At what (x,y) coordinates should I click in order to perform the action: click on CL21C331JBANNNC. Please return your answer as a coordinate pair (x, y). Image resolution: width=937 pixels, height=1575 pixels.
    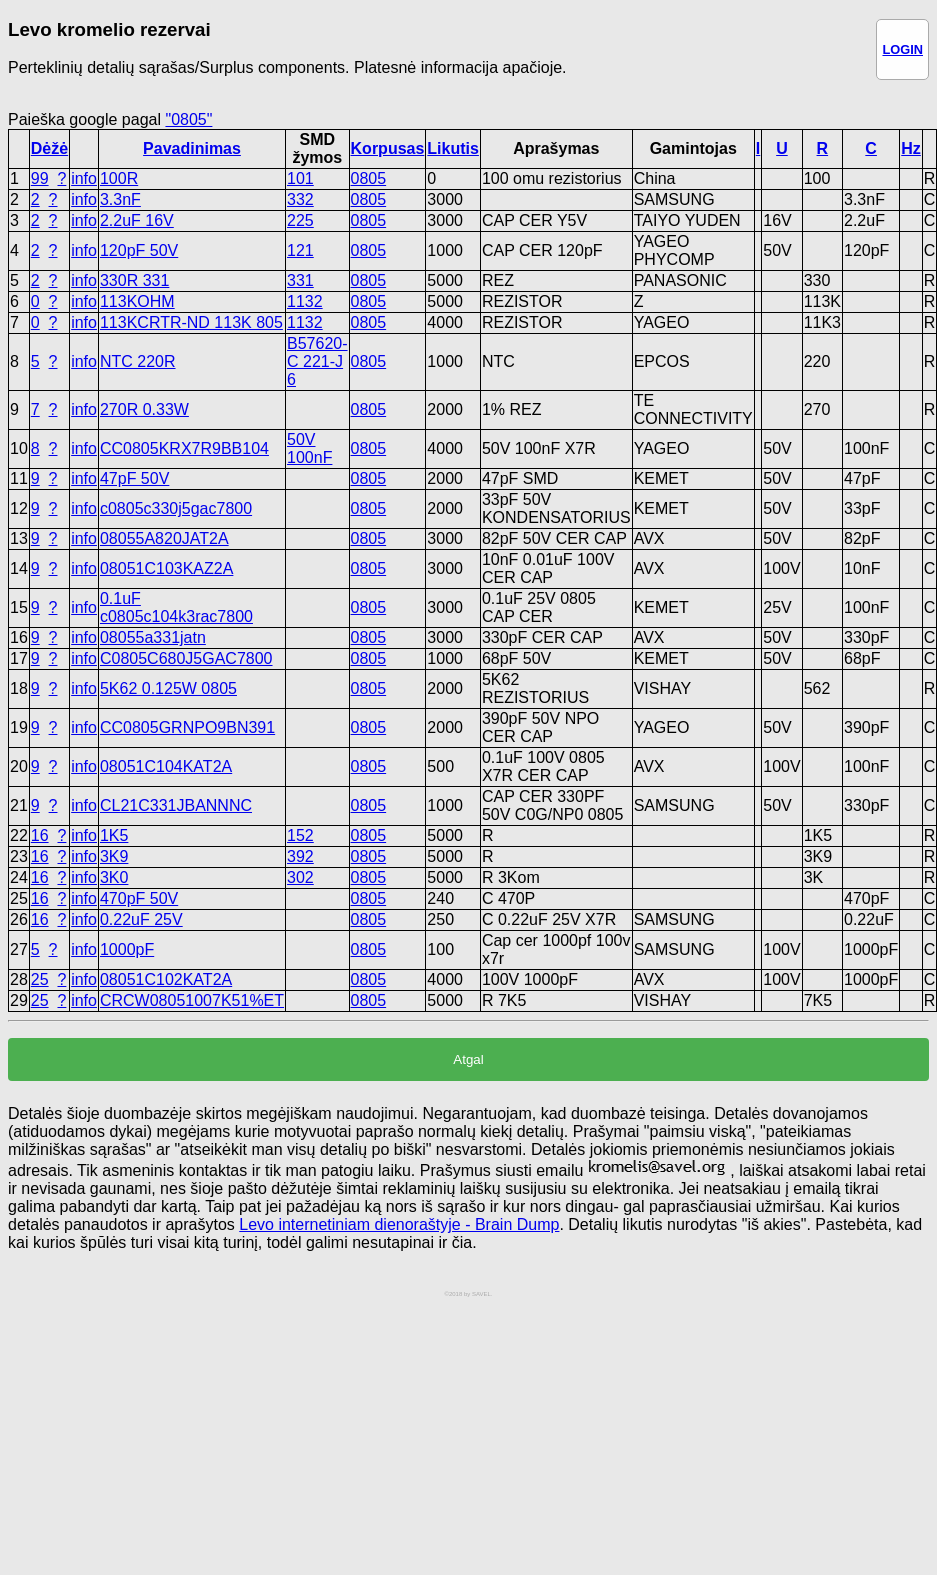
    Looking at the image, I should click on (176, 805).